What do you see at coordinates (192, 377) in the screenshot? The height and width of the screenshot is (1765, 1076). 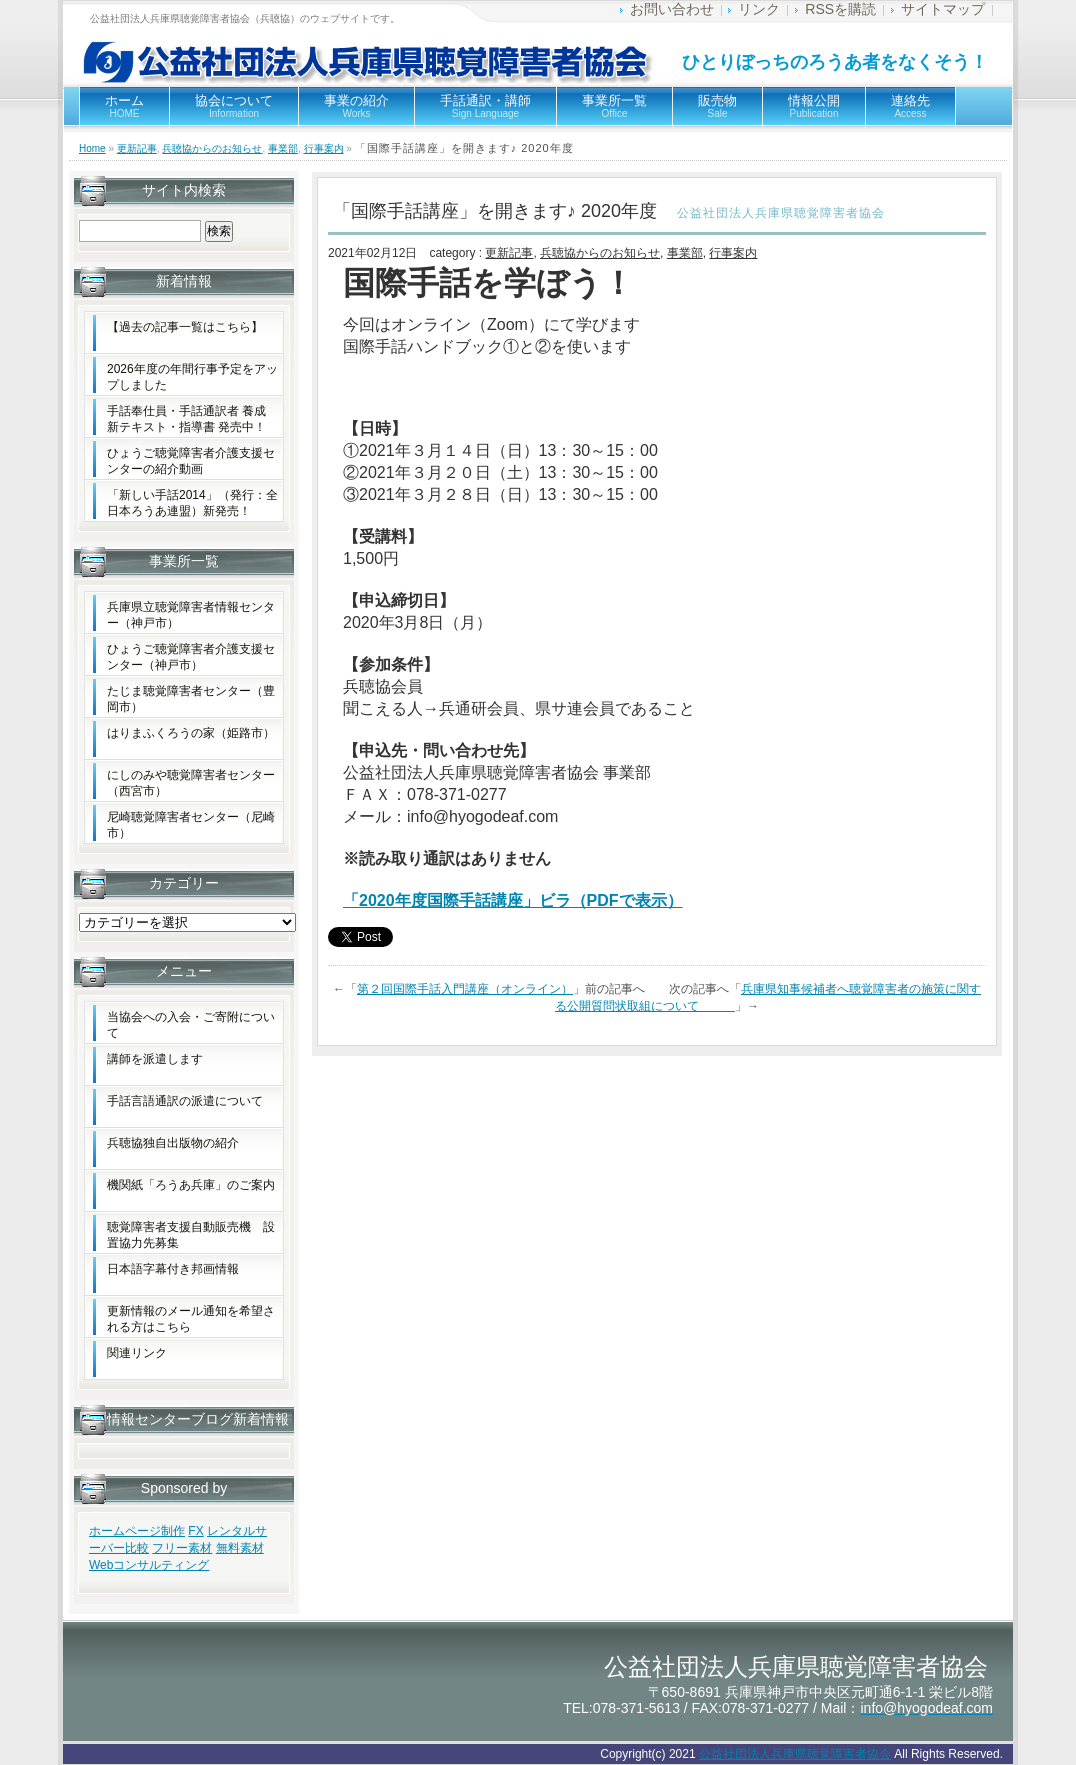 I see `2026年度の年間行事予定をアップしました` at bounding box center [192, 377].